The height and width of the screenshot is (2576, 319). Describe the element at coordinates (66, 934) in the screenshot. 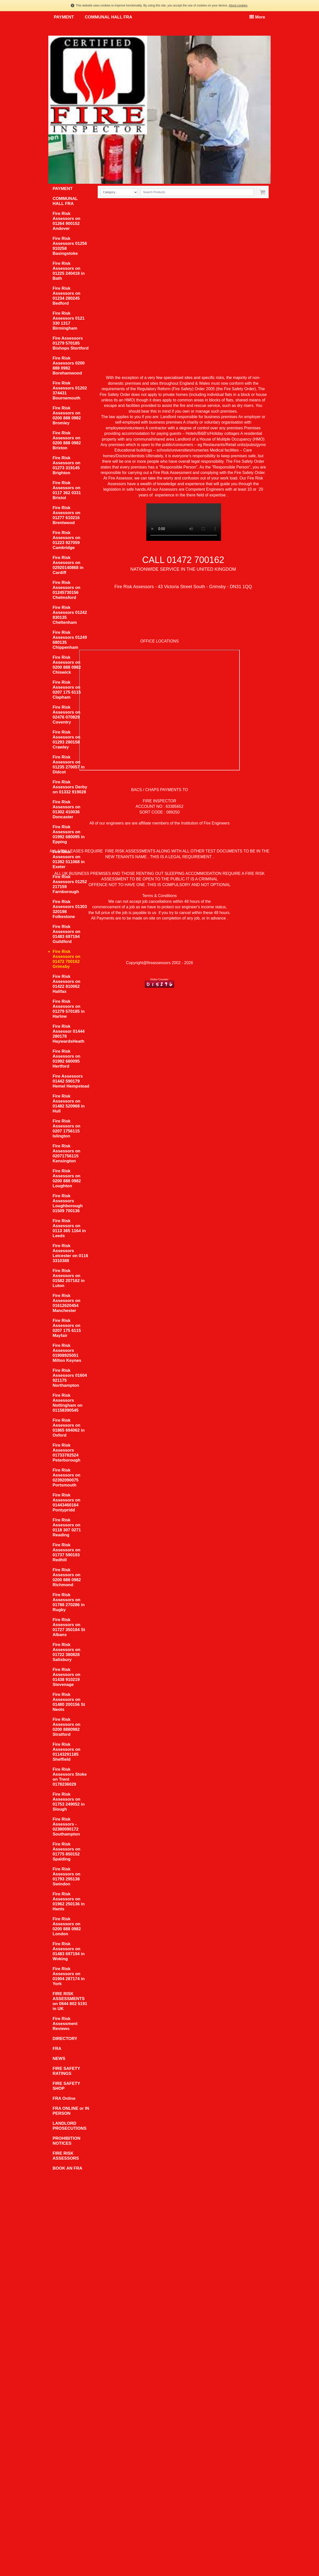

I see `Fire Risk Assessors on 01483 697194 Guildford` at that location.